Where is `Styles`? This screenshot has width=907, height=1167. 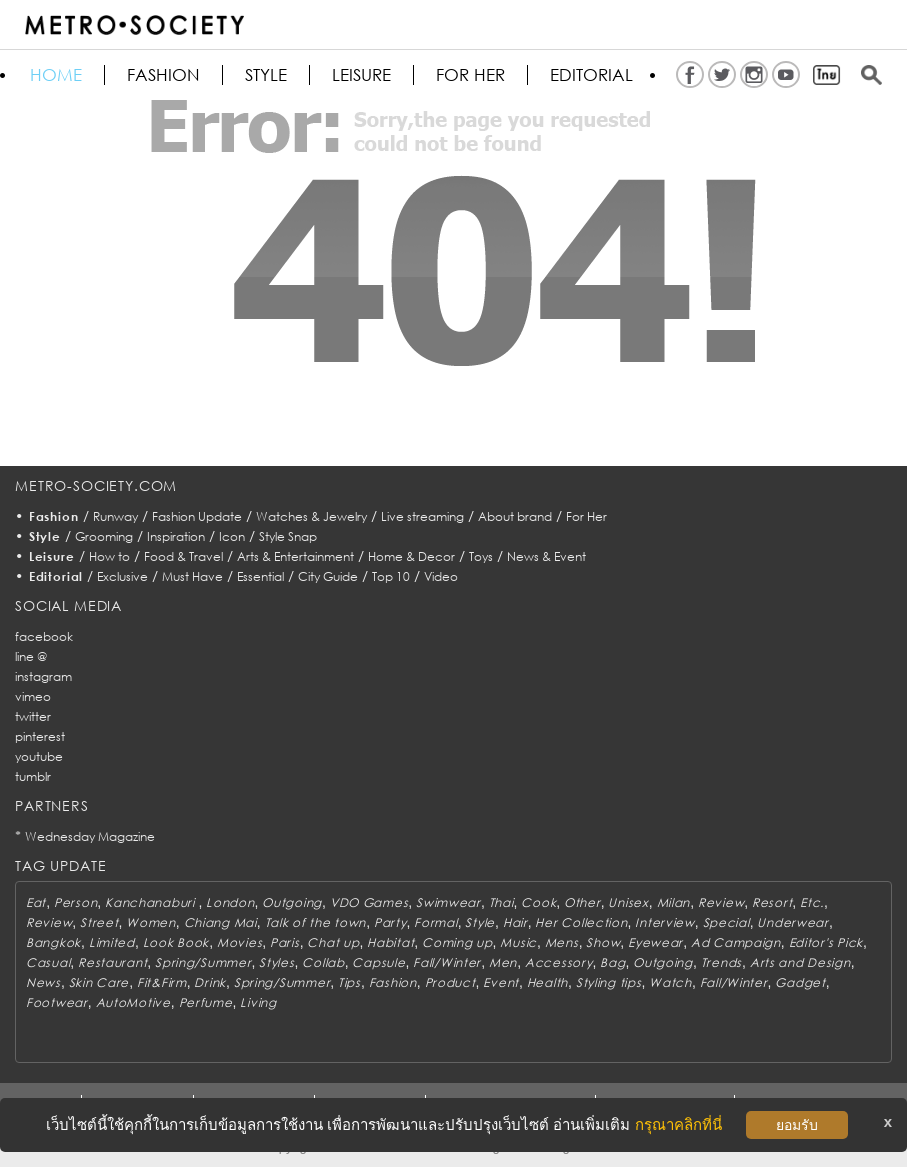
Styles is located at coordinates (276, 962).